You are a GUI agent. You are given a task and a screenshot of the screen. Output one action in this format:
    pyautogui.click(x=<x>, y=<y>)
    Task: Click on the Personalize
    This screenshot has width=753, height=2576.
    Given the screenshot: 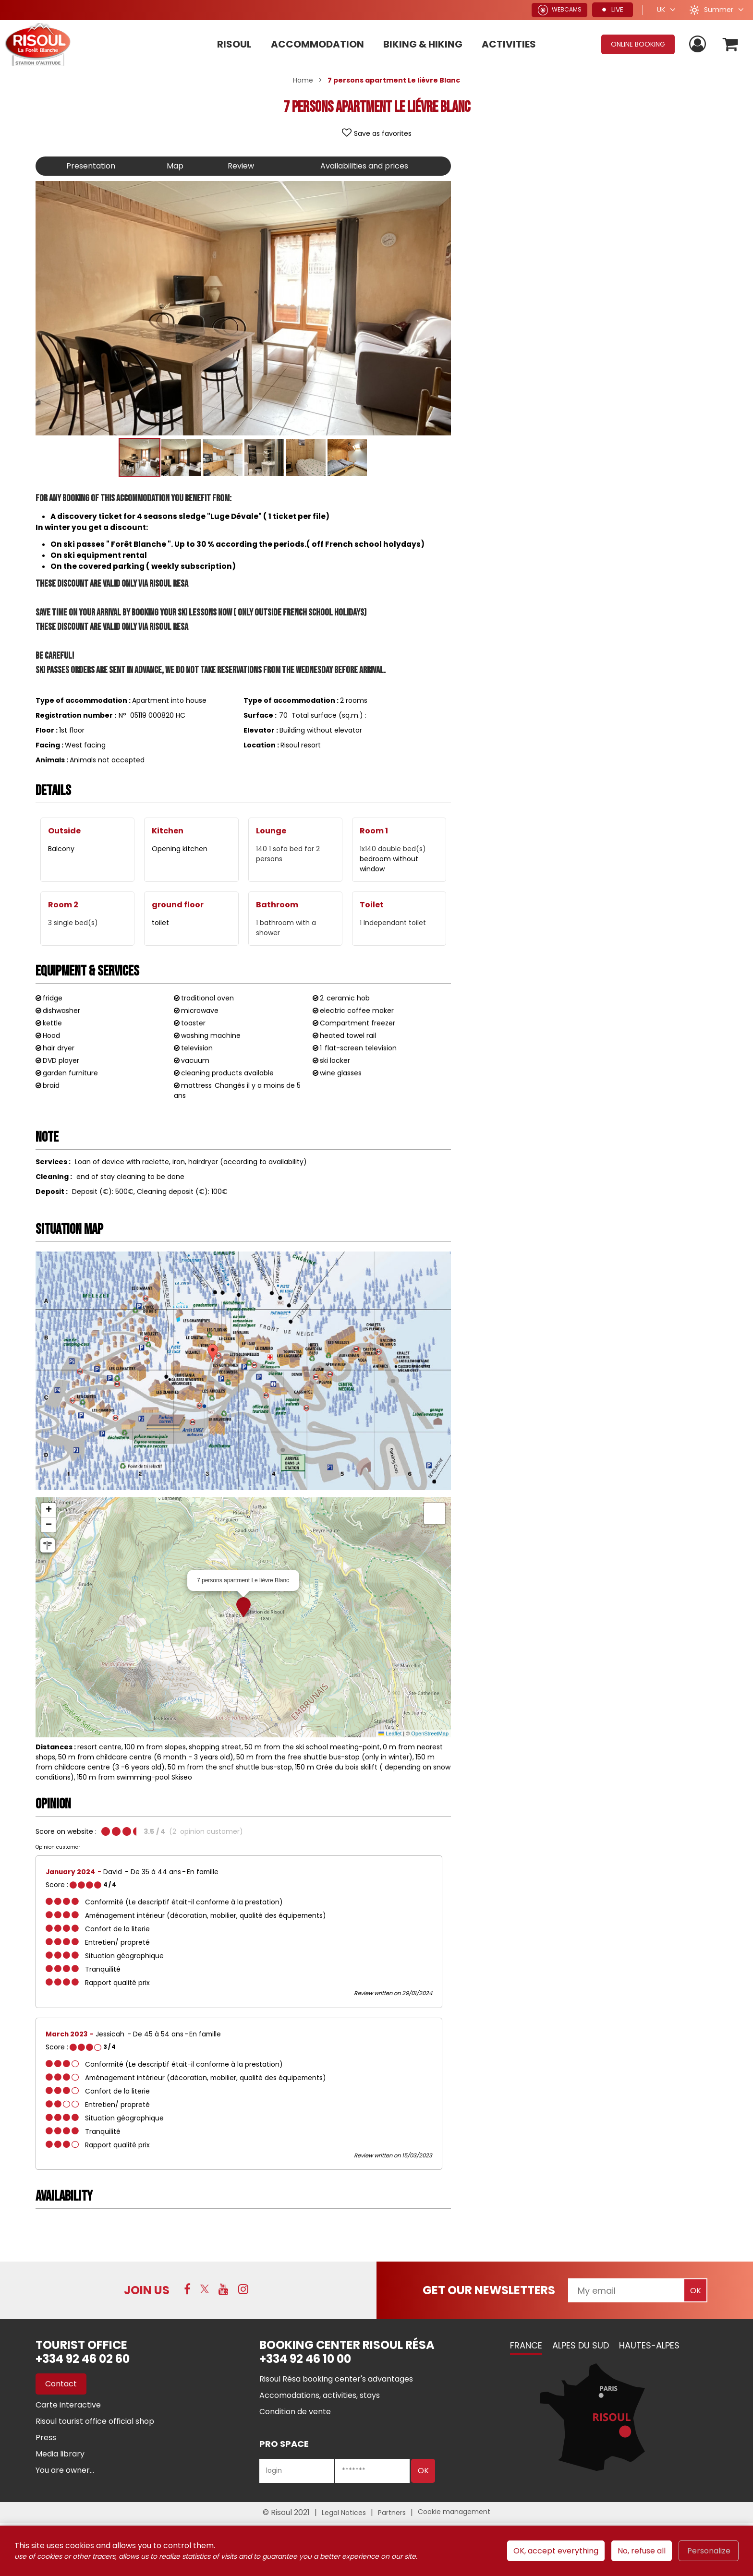 What is the action you would take?
    pyautogui.click(x=708, y=2550)
    